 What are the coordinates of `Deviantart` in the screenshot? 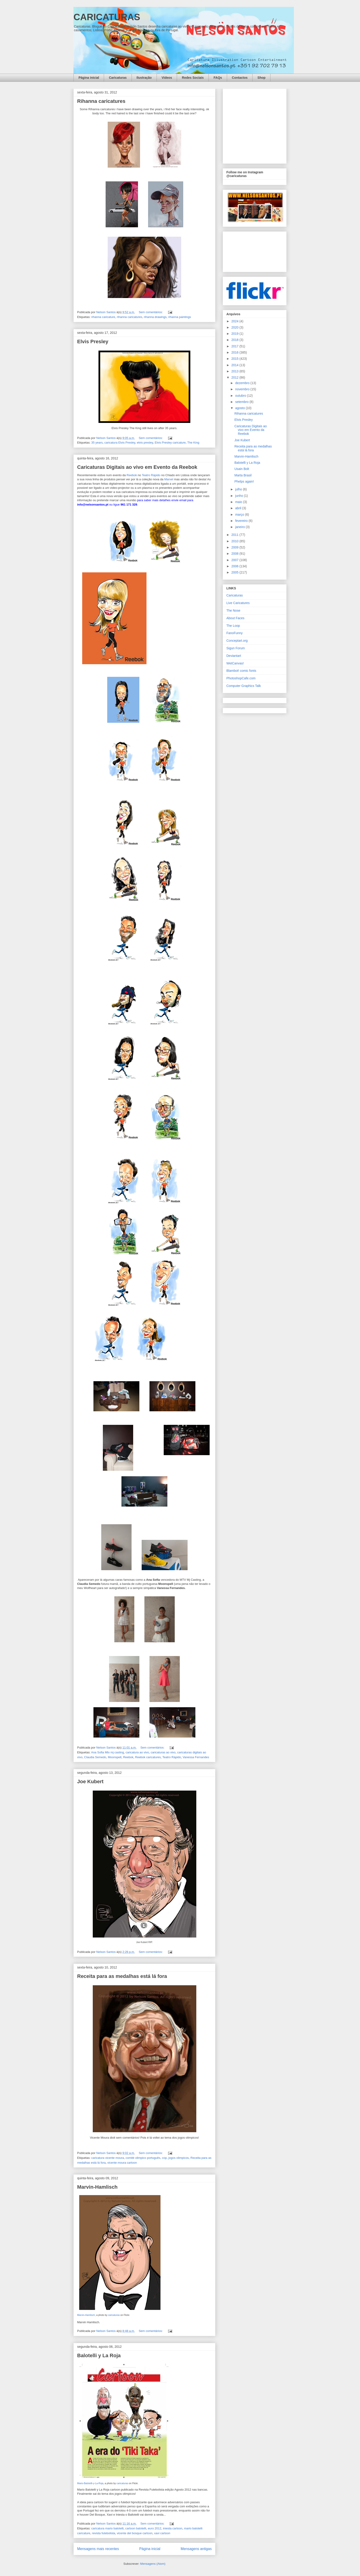 It's located at (233, 656).